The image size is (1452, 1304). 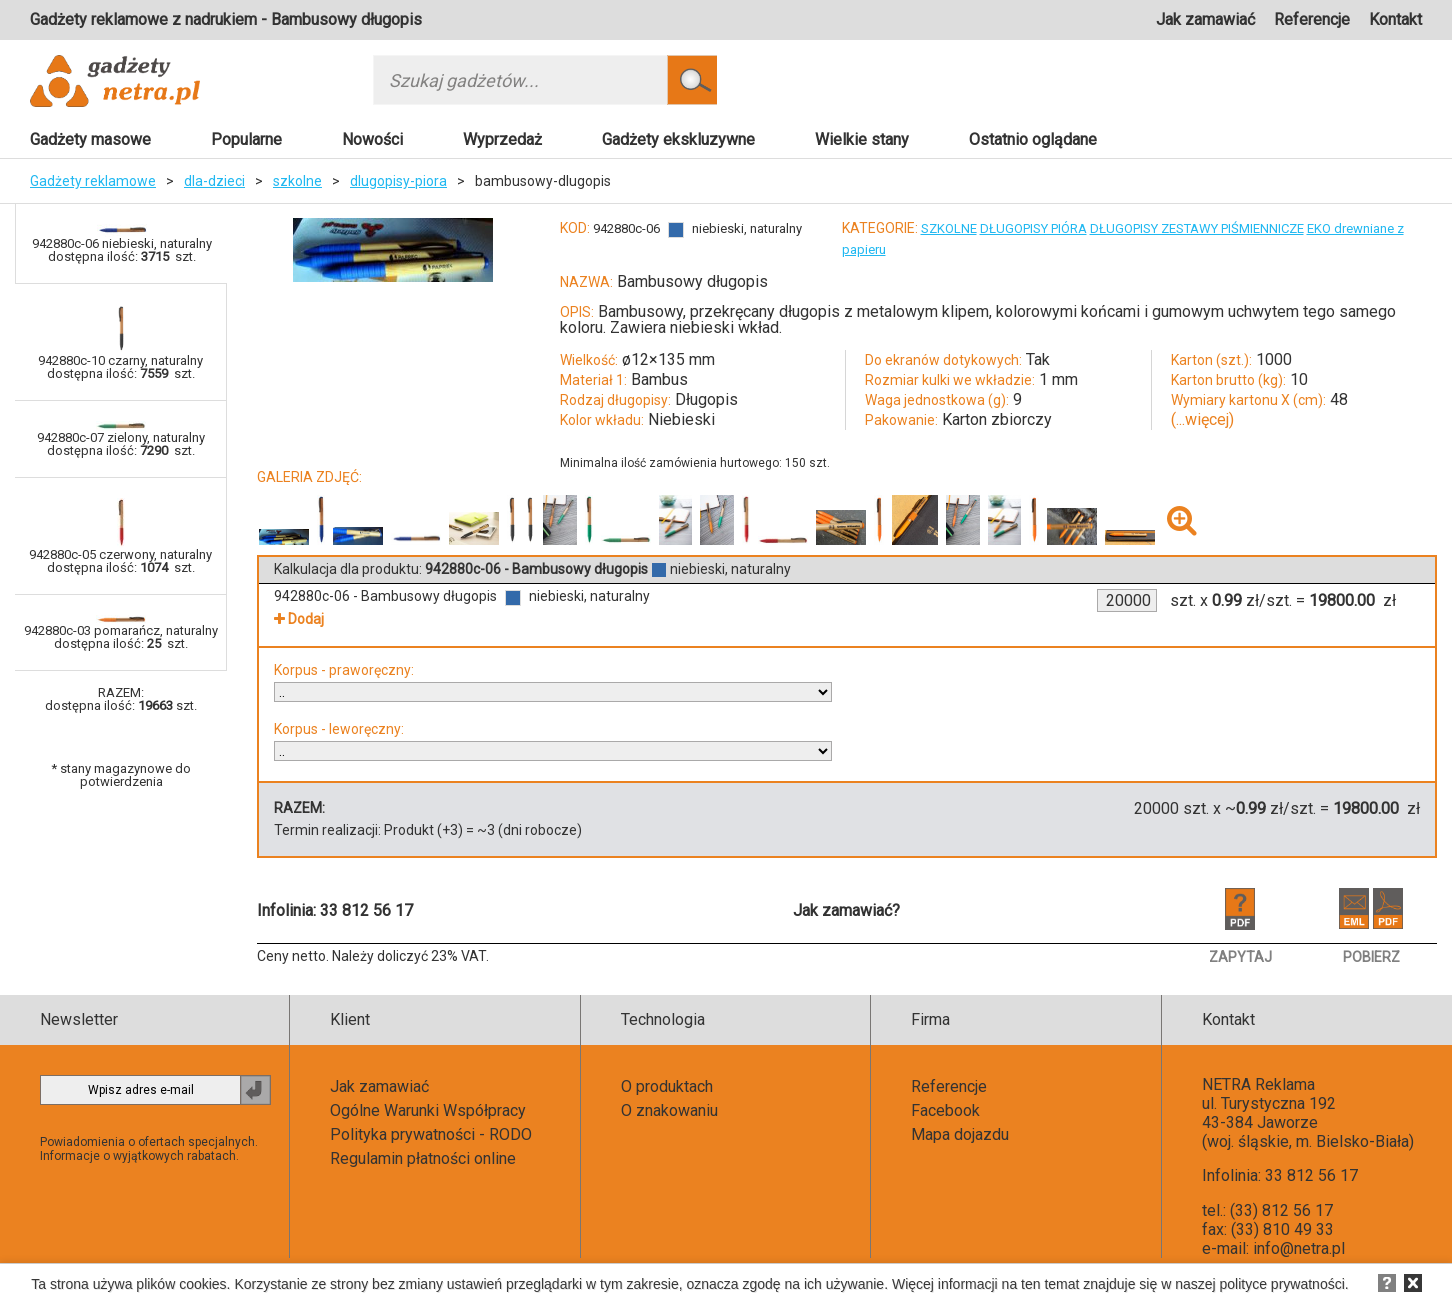 What do you see at coordinates (1312, 19) in the screenshot?
I see `Referencje` at bounding box center [1312, 19].